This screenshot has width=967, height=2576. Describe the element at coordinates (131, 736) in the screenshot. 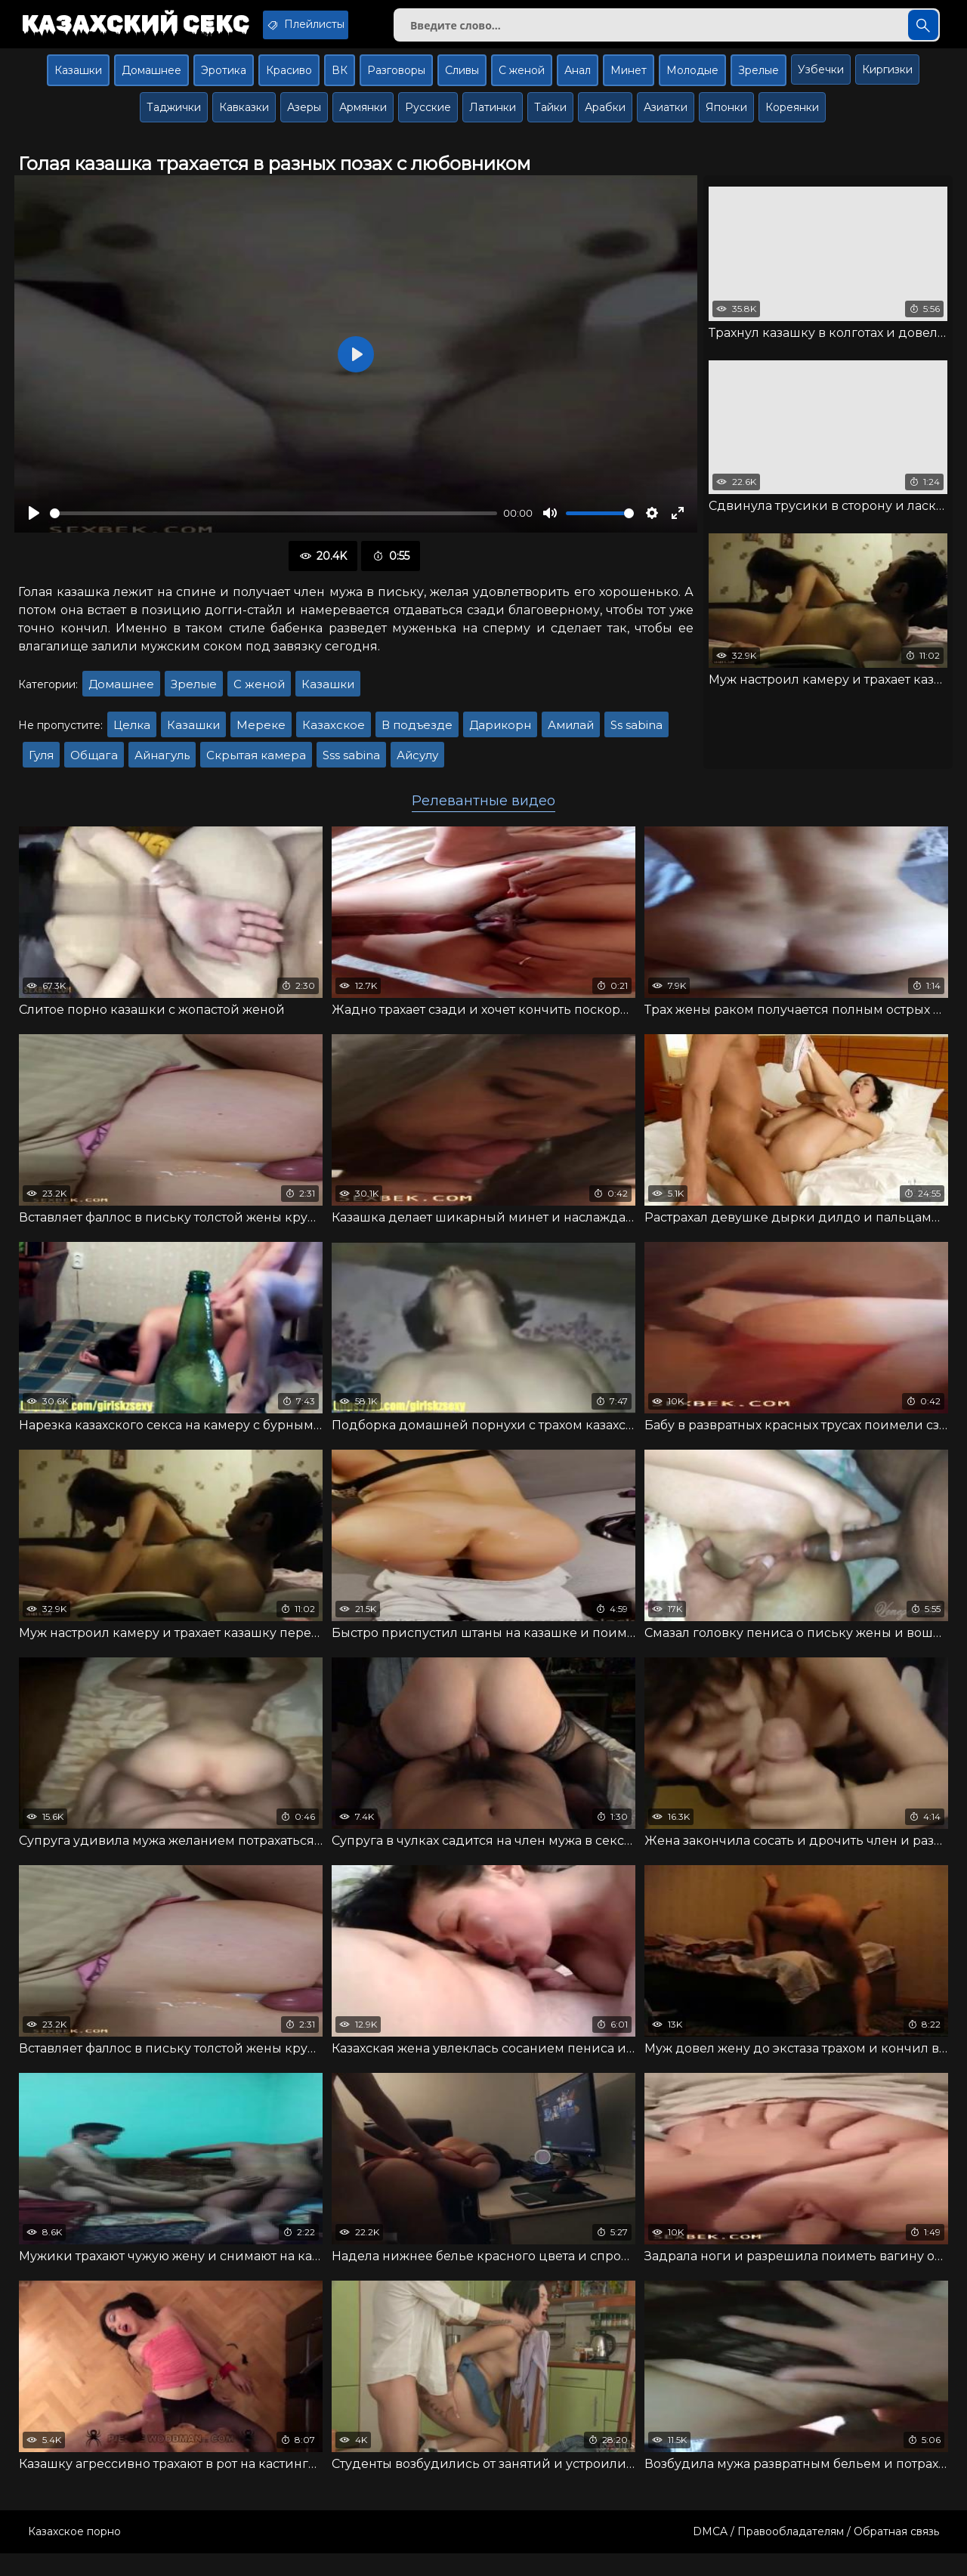

I see `Целка` at that location.